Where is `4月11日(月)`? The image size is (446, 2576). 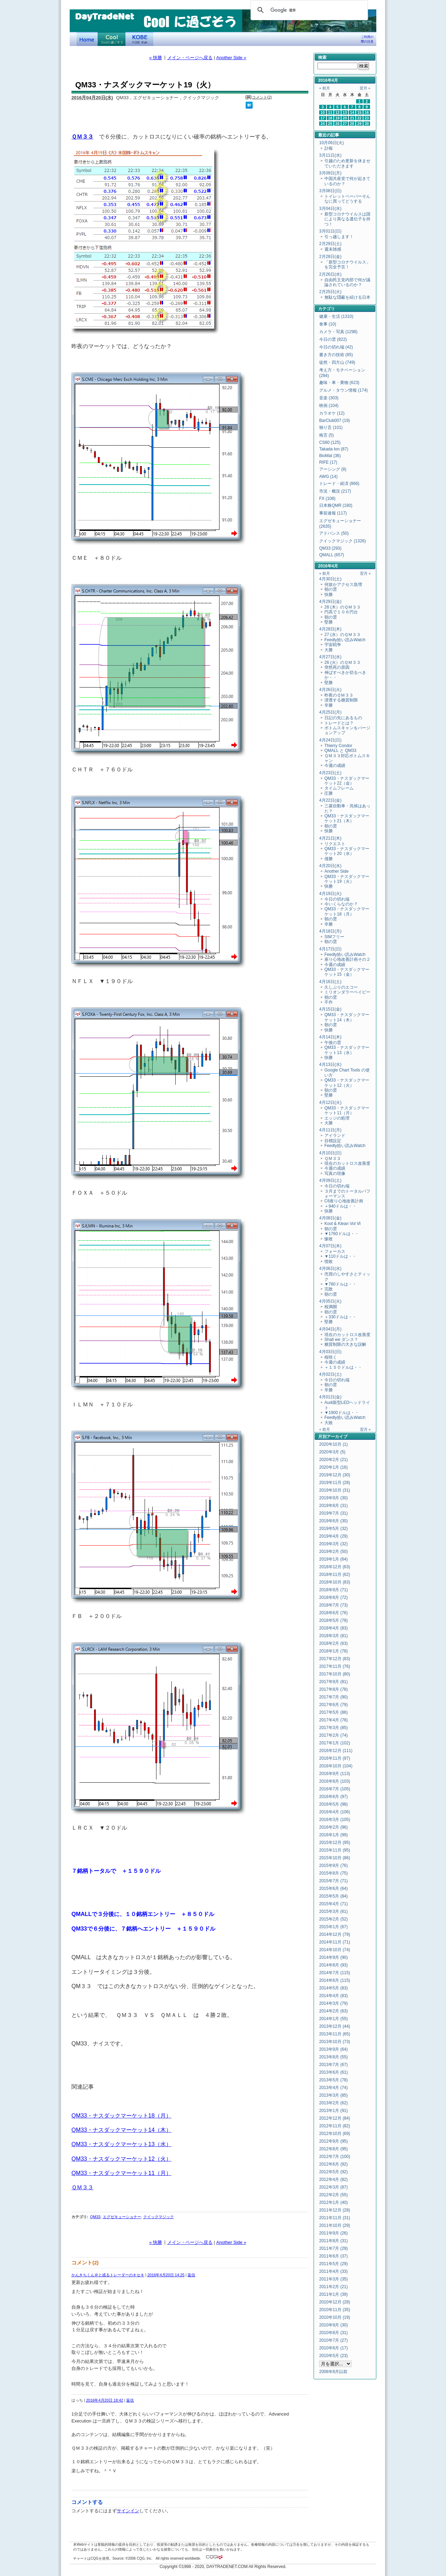
4月11日(月) is located at coordinates (330, 1130).